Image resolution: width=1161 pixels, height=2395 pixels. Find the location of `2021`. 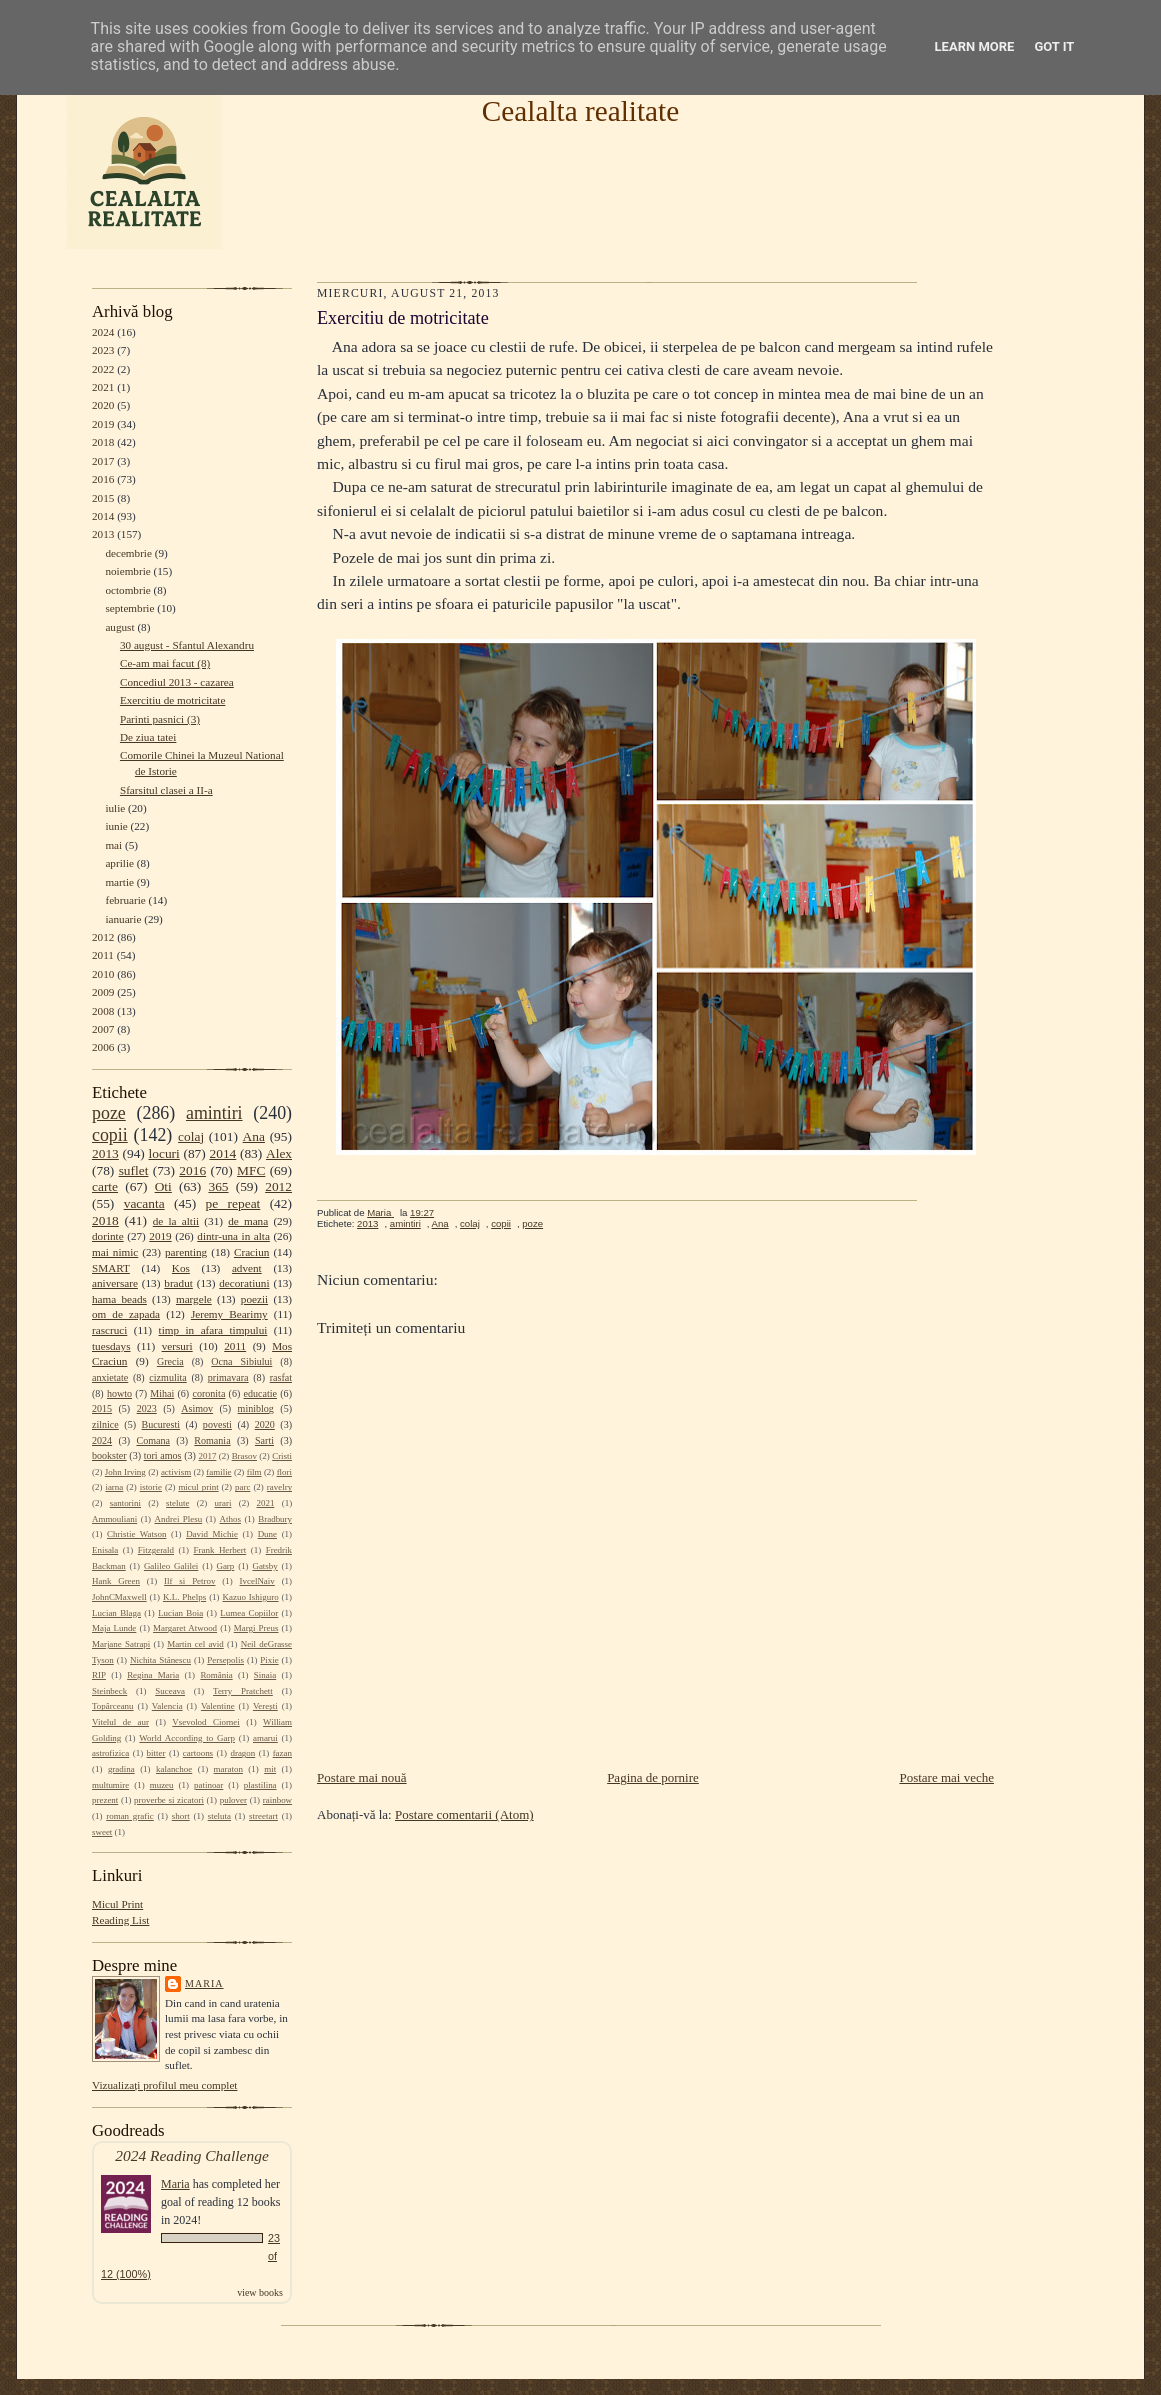

2021 is located at coordinates (103, 387).